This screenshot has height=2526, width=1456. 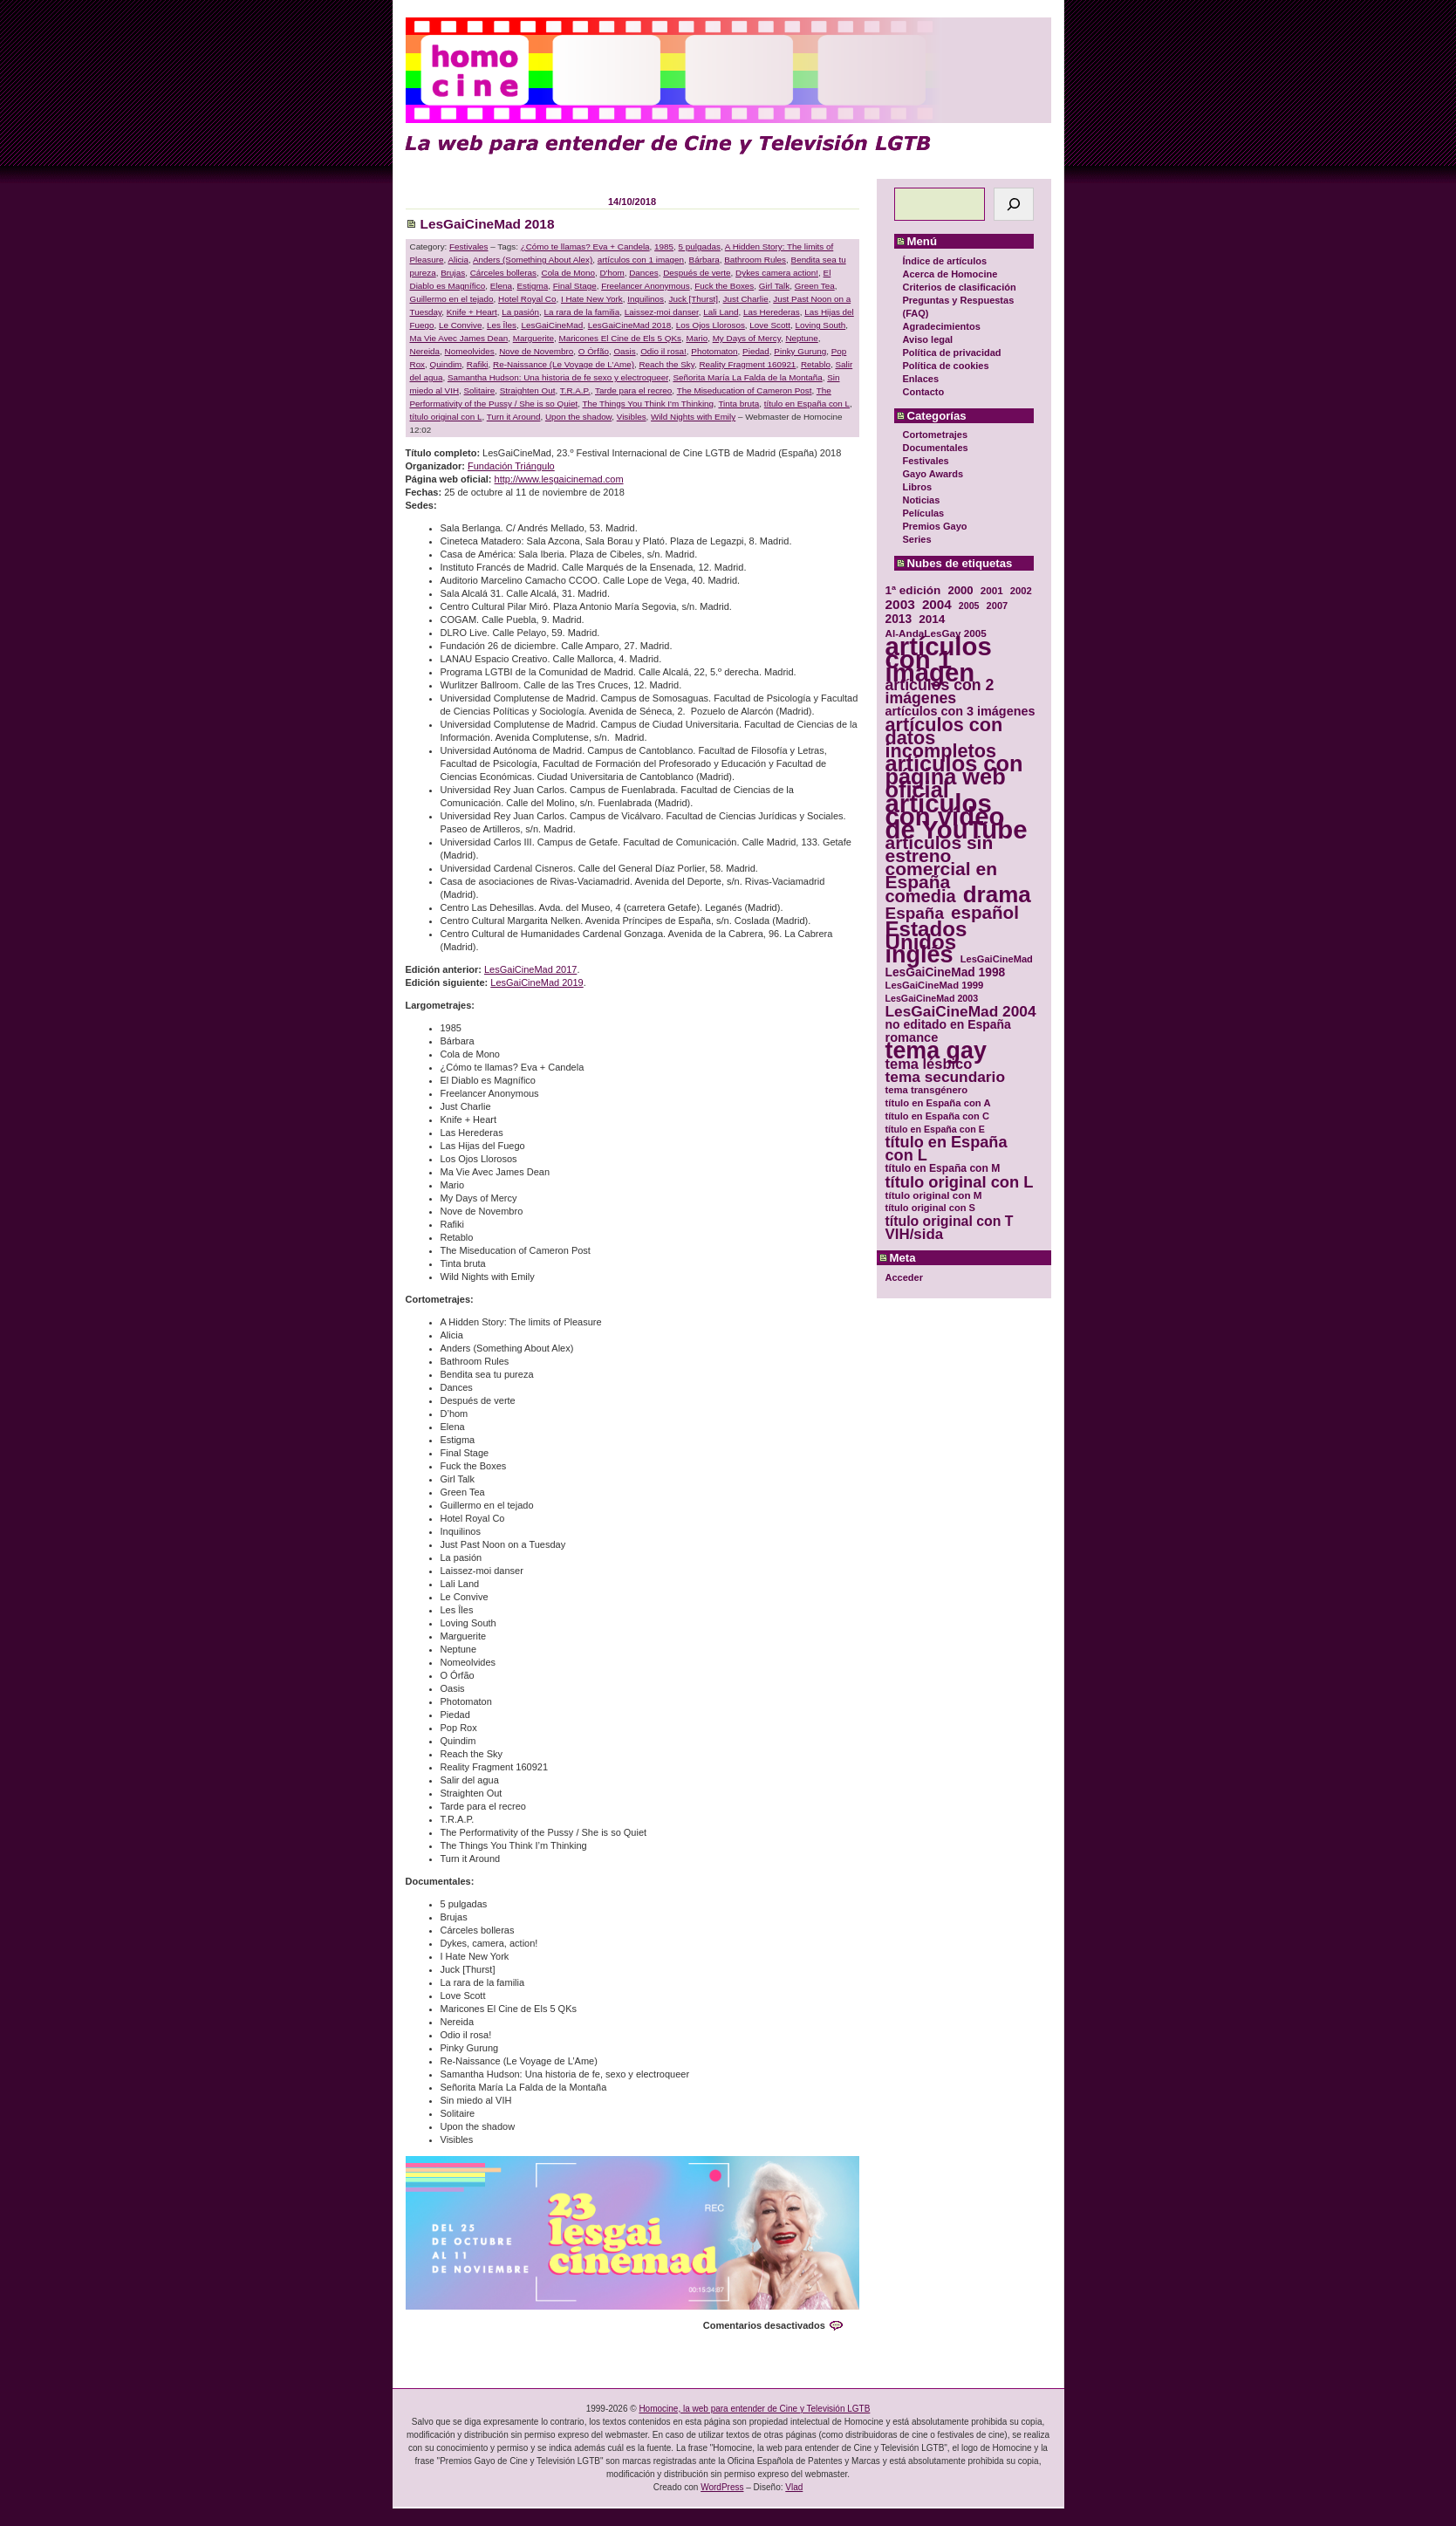 What do you see at coordinates (720, 312) in the screenshot?
I see `Lali Land` at bounding box center [720, 312].